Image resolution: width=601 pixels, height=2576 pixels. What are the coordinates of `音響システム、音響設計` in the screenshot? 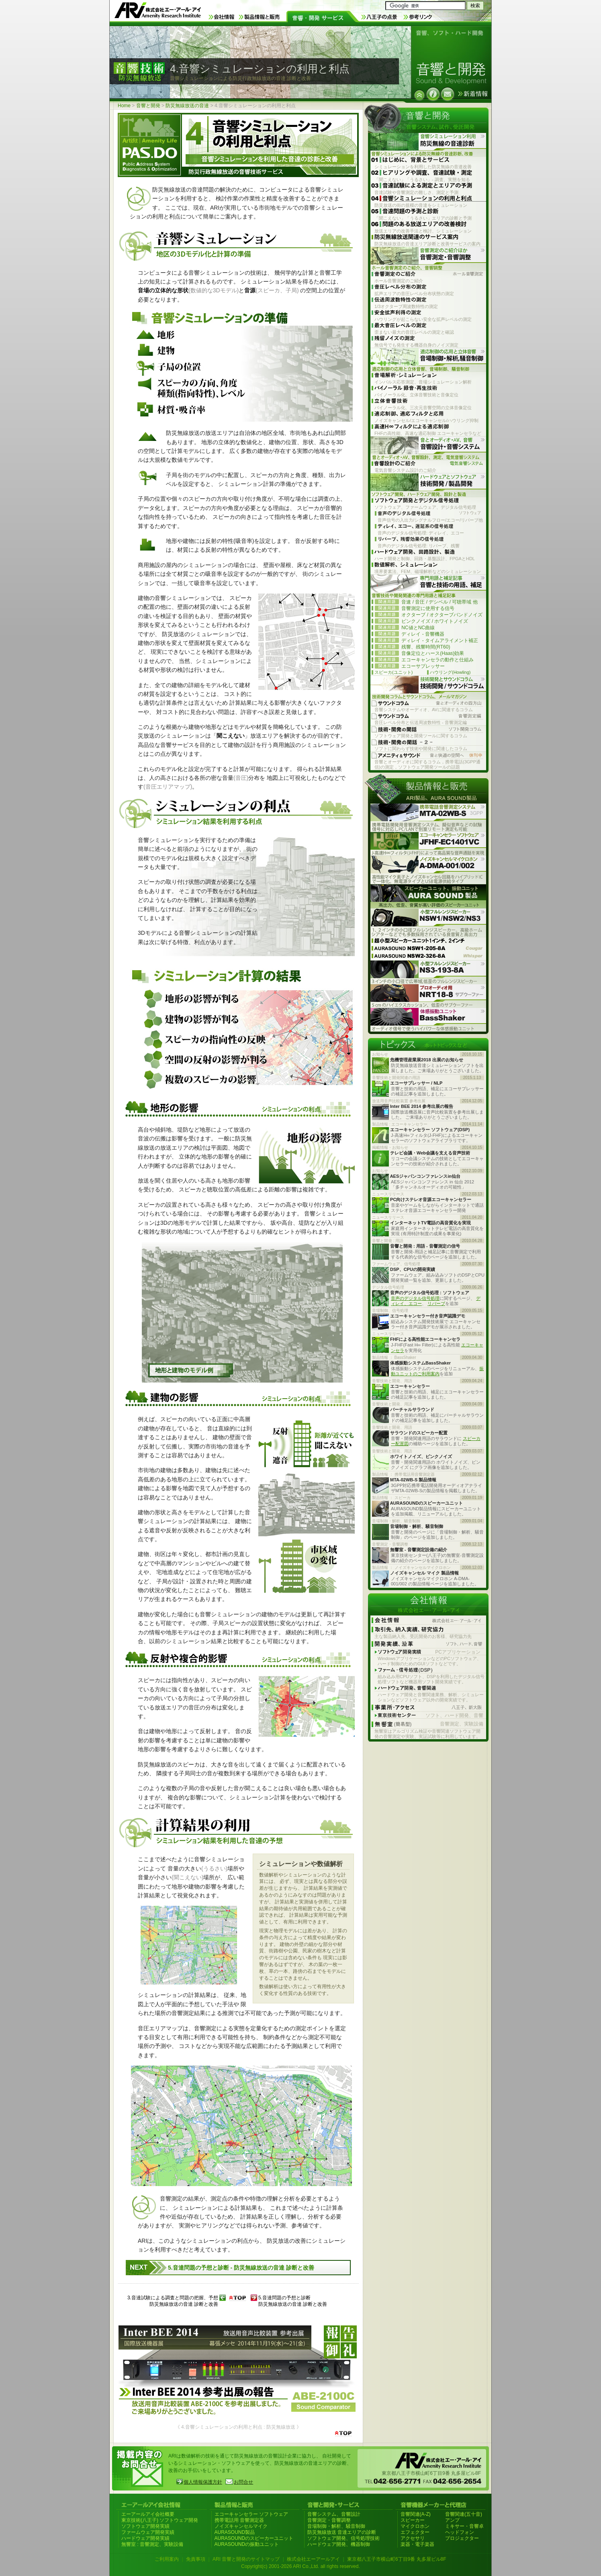 It's located at (333, 2514).